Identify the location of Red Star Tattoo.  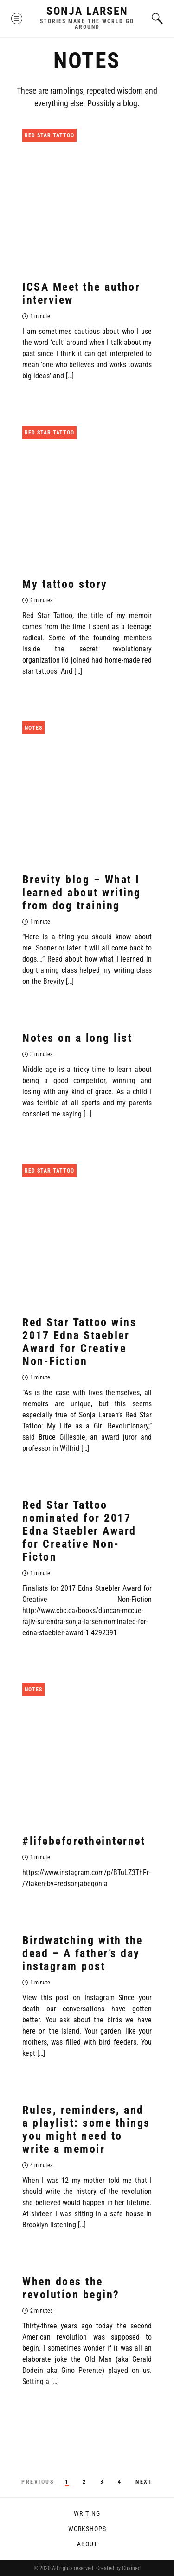
(49, 135).